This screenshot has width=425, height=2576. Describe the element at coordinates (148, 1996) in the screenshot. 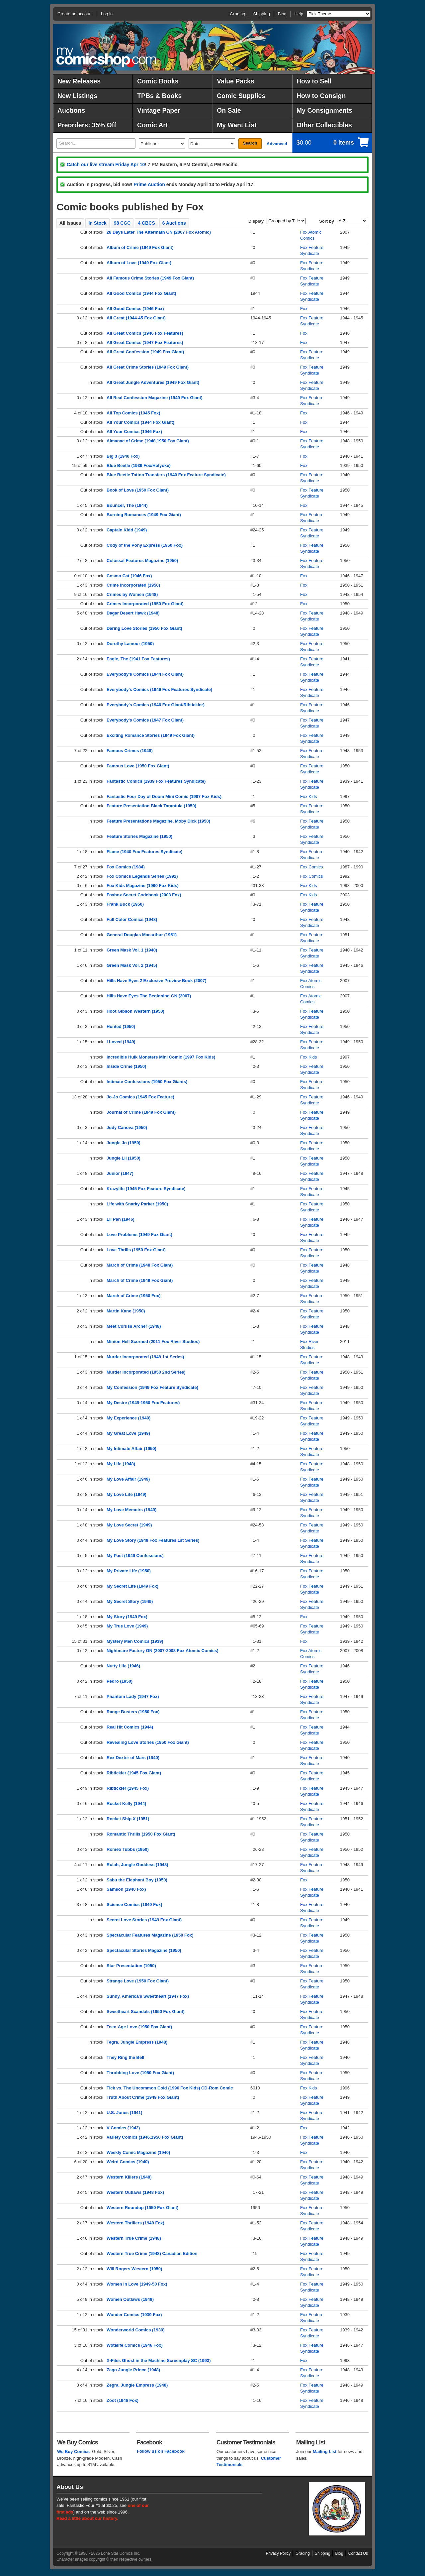

I see `Sunny, America's Sweetheart (1947 Fox)` at that location.